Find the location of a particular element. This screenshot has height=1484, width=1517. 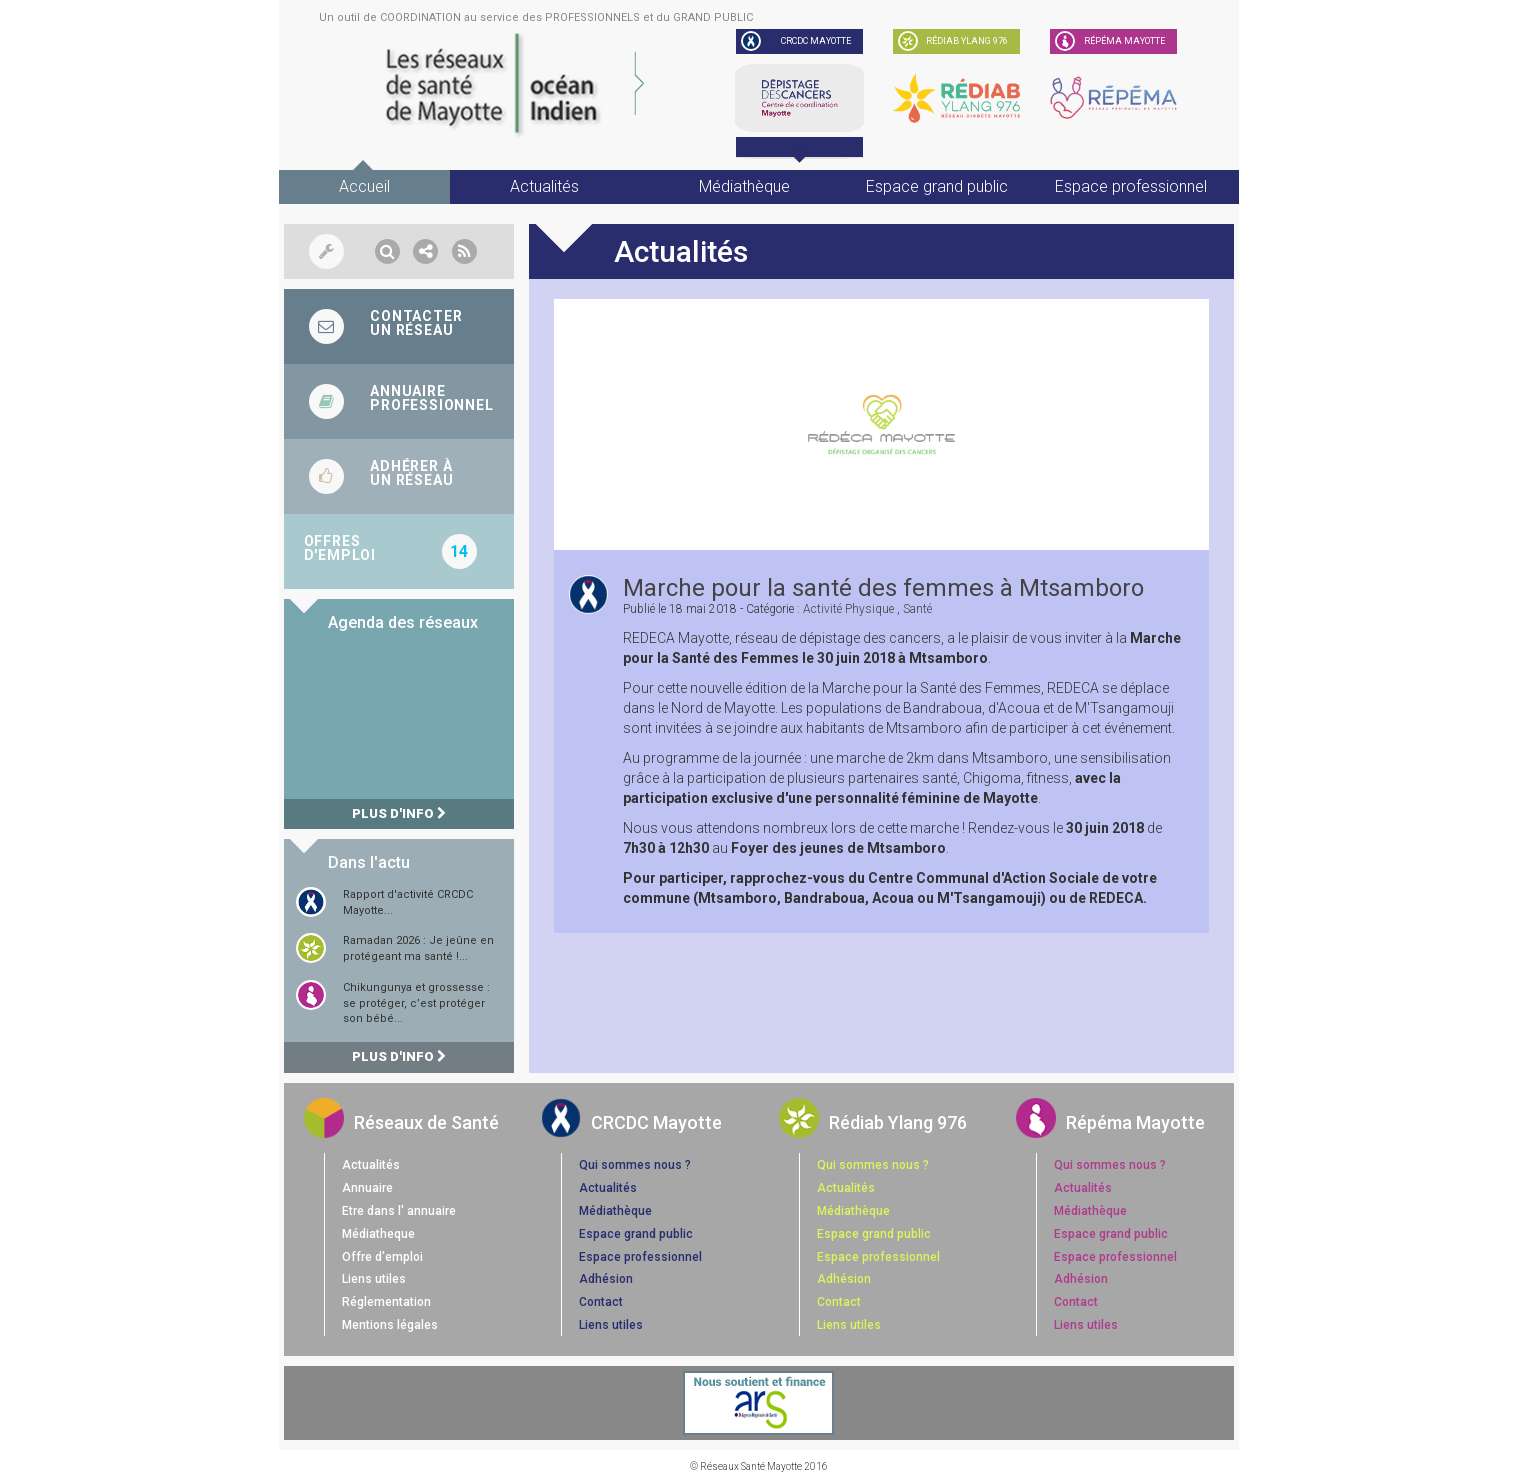

Chikungunya et grossesse : se protéger, c’est protéger son bébé... is located at coordinates (416, 1003).